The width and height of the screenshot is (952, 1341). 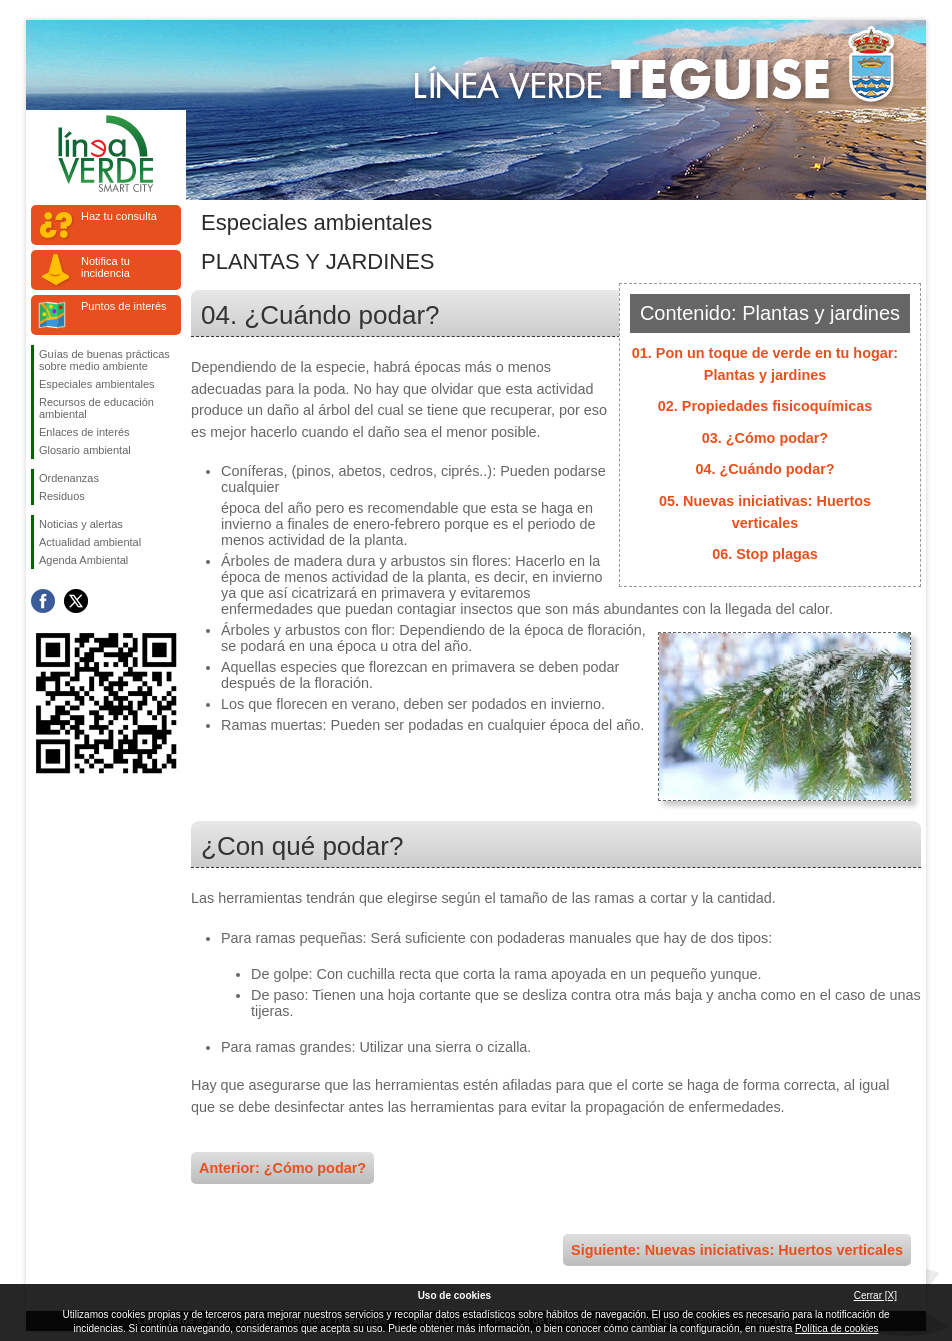 I want to click on Glosario ambiental, so click(x=85, y=450).